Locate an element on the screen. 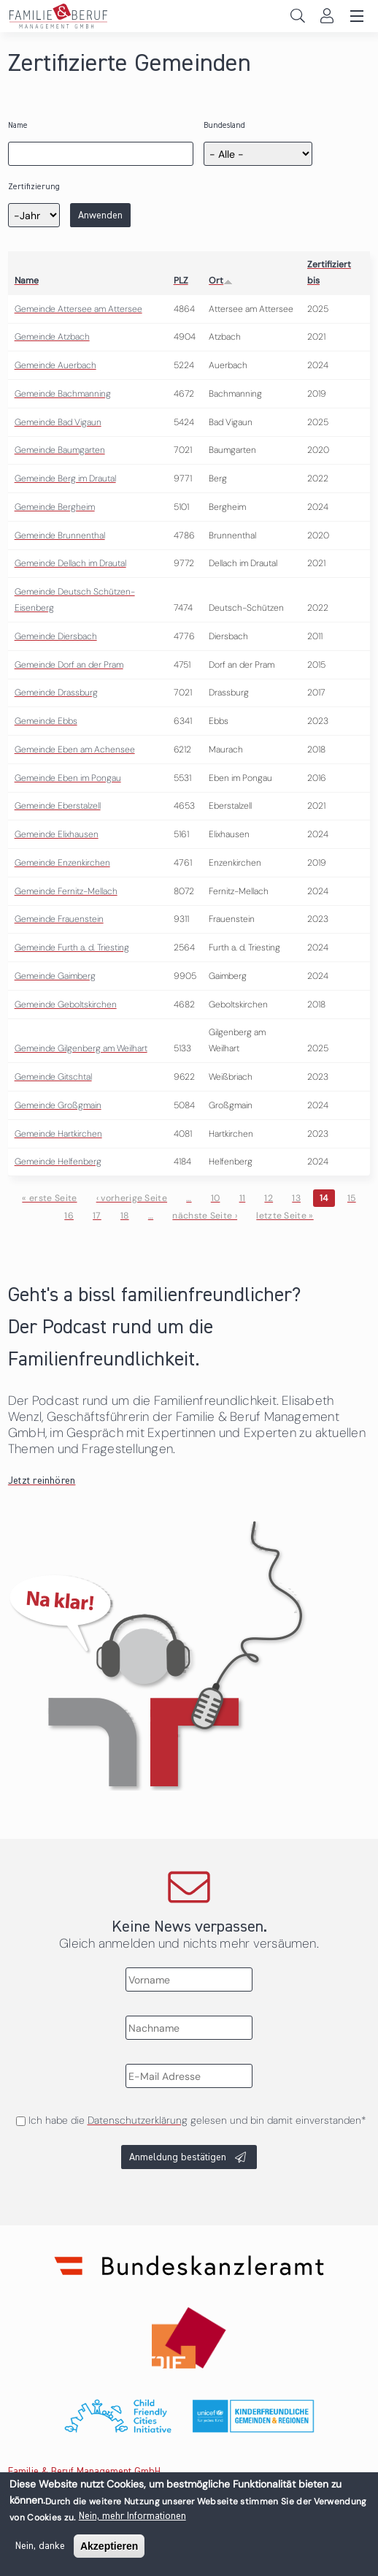 This screenshot has height=2576, width=378. Gemeinde Elixhausen is located at coordinates (57, 834).